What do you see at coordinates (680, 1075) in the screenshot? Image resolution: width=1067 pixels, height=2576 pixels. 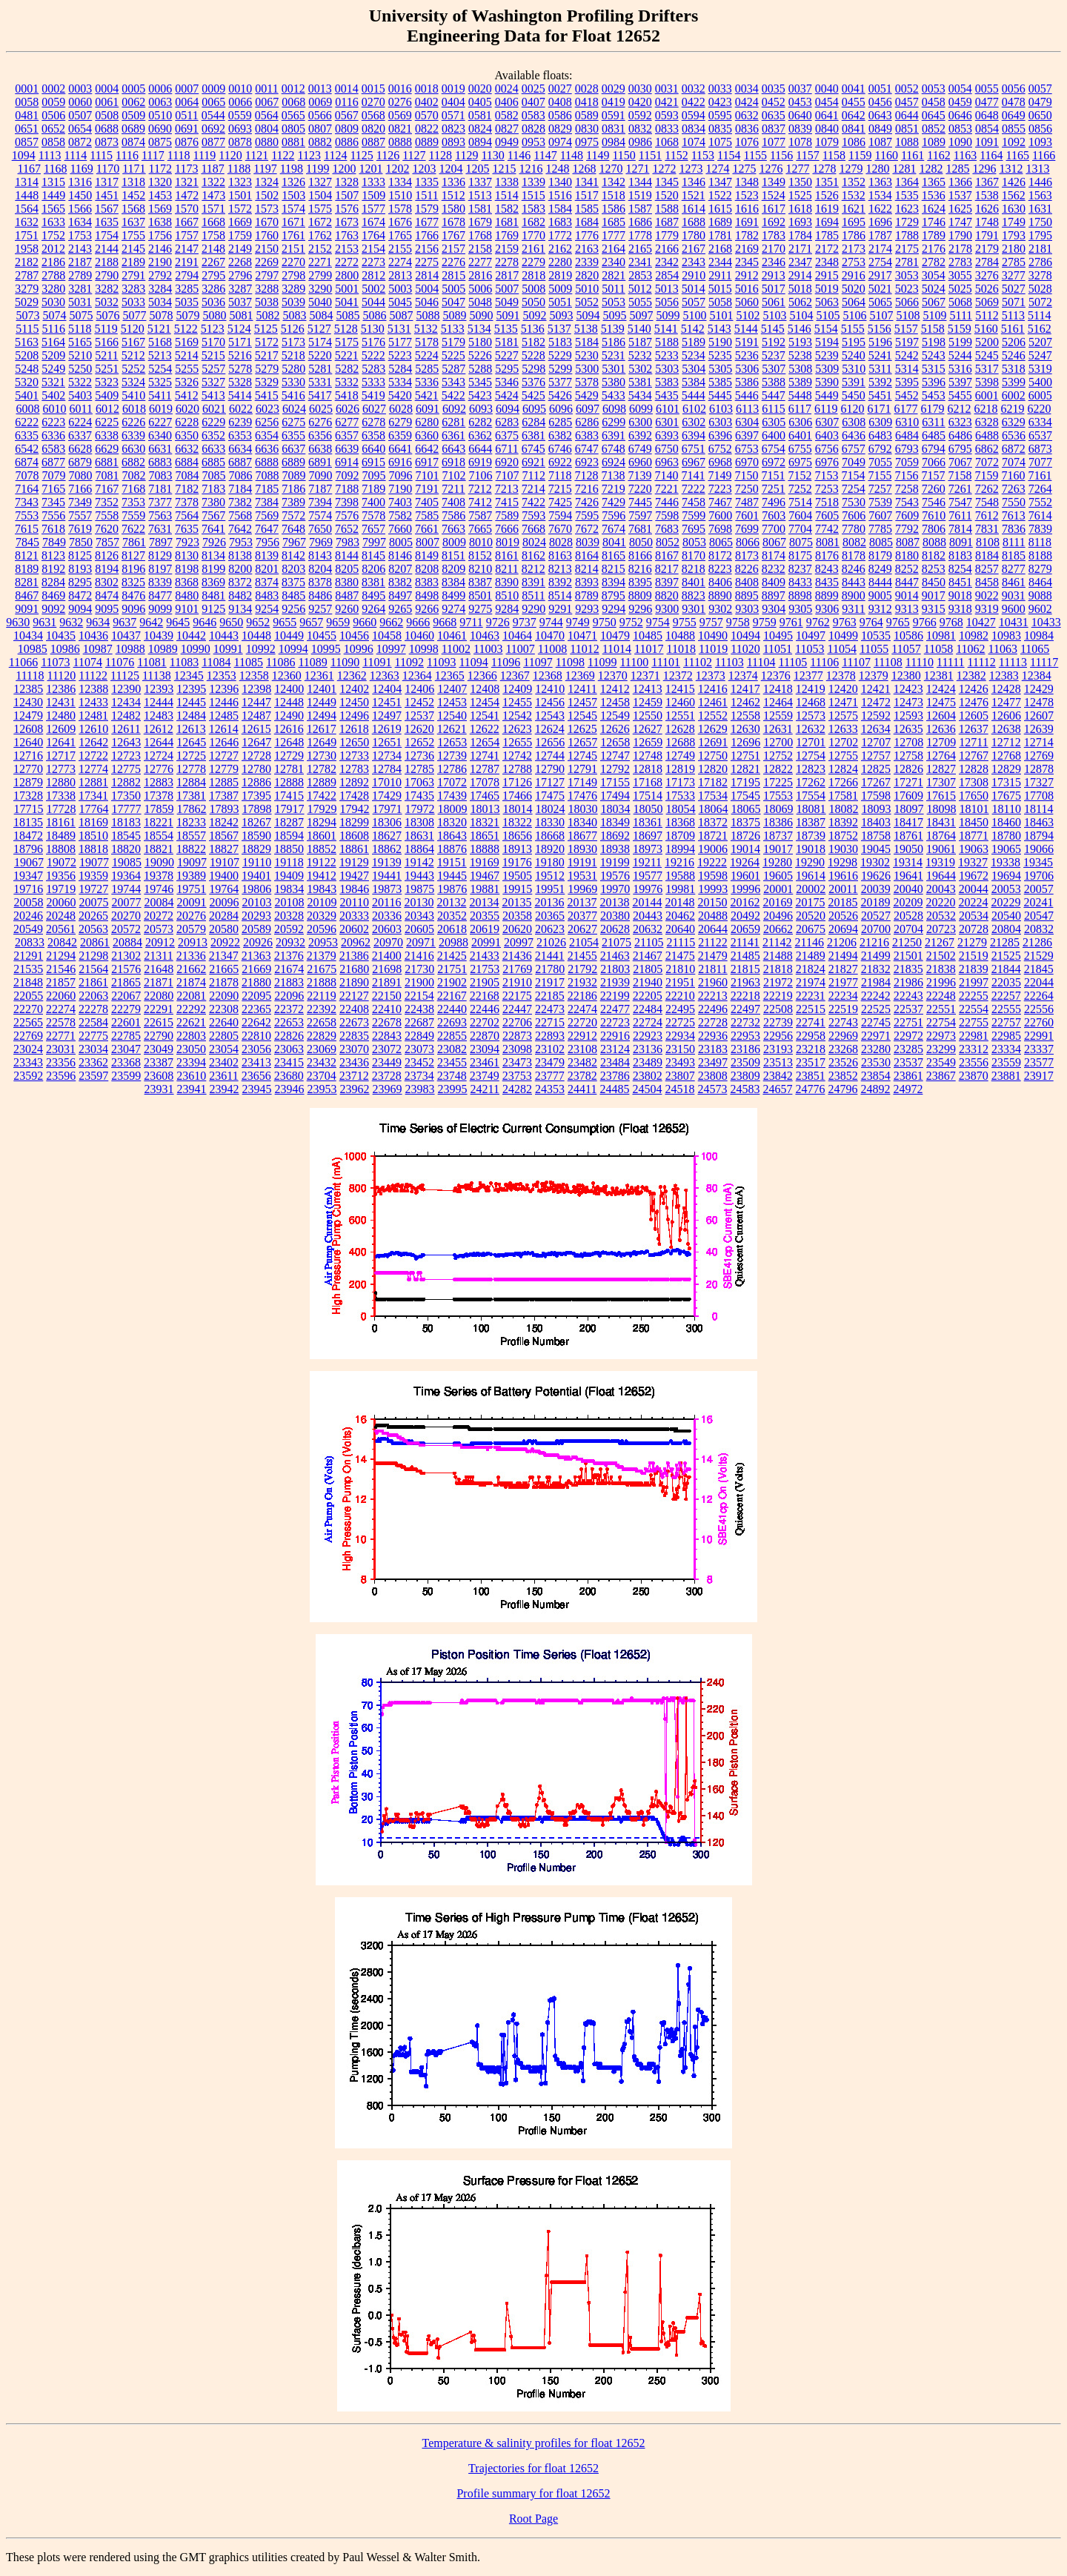 I see `23807` at bounding box center [680, 1075].